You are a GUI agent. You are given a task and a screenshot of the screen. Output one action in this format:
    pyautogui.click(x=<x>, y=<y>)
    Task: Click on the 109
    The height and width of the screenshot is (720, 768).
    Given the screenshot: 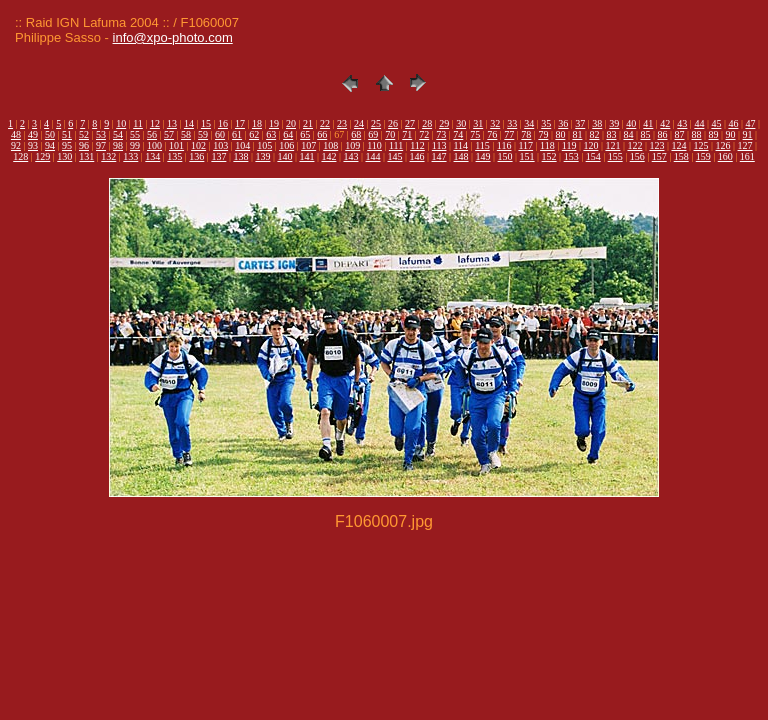 What is the action you would take?
    pyautogui.click(x=352, y=145)
    